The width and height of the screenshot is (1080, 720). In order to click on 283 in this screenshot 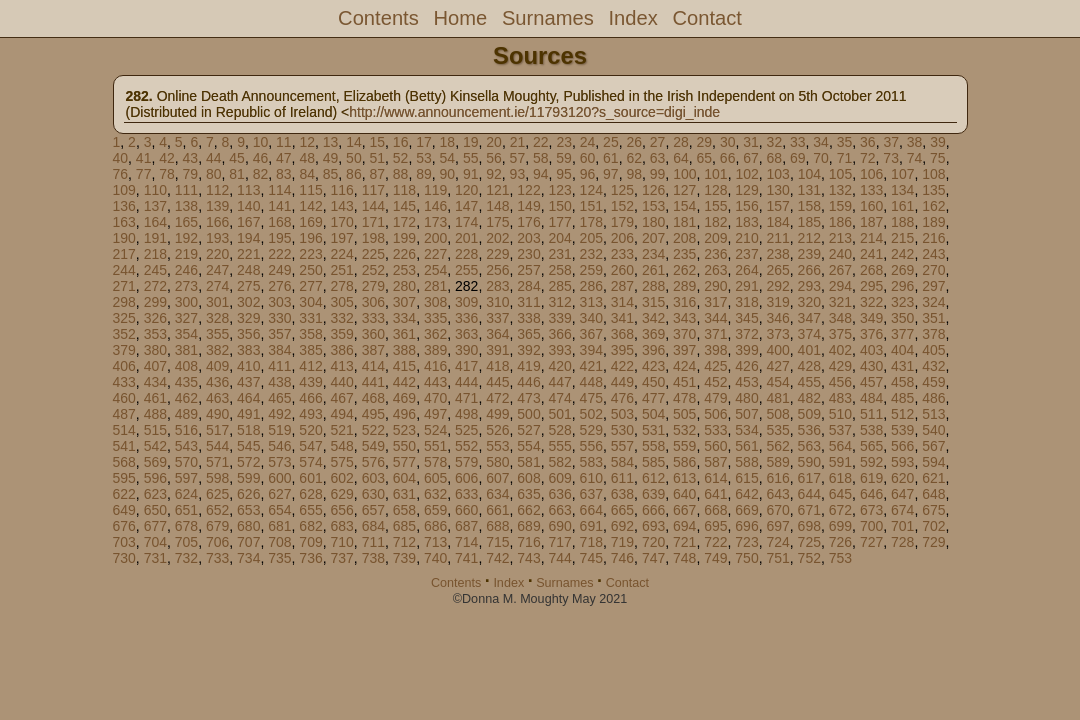, I will do `click(497, 286)`.